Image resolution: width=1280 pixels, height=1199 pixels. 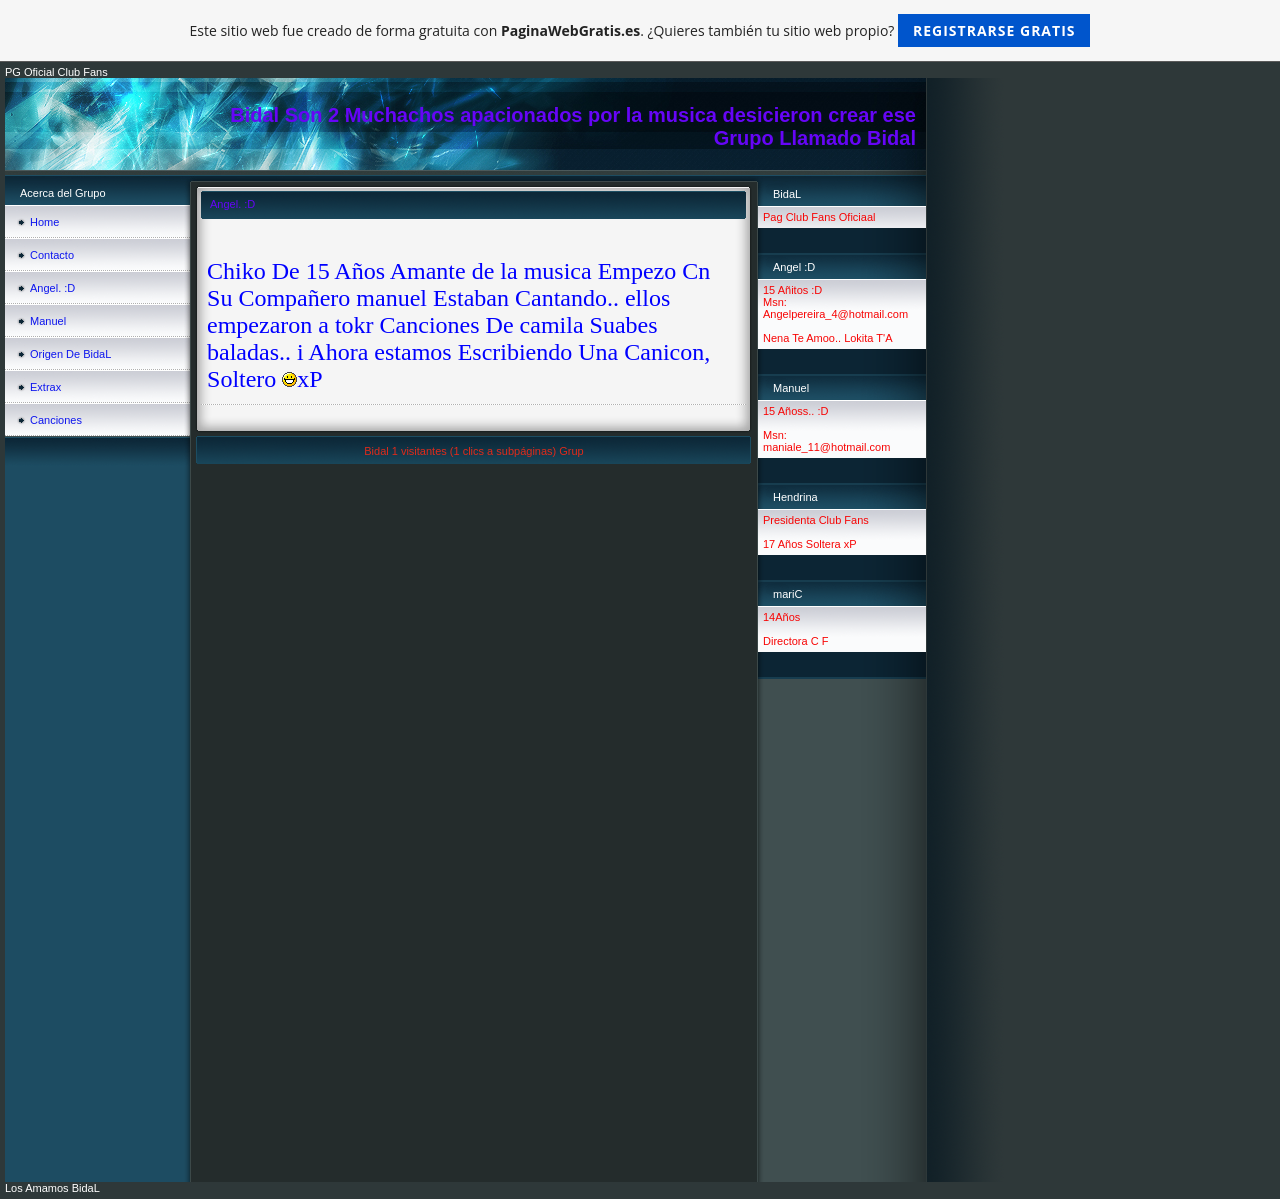 I want to click on Home, so click(x=44, y=222).